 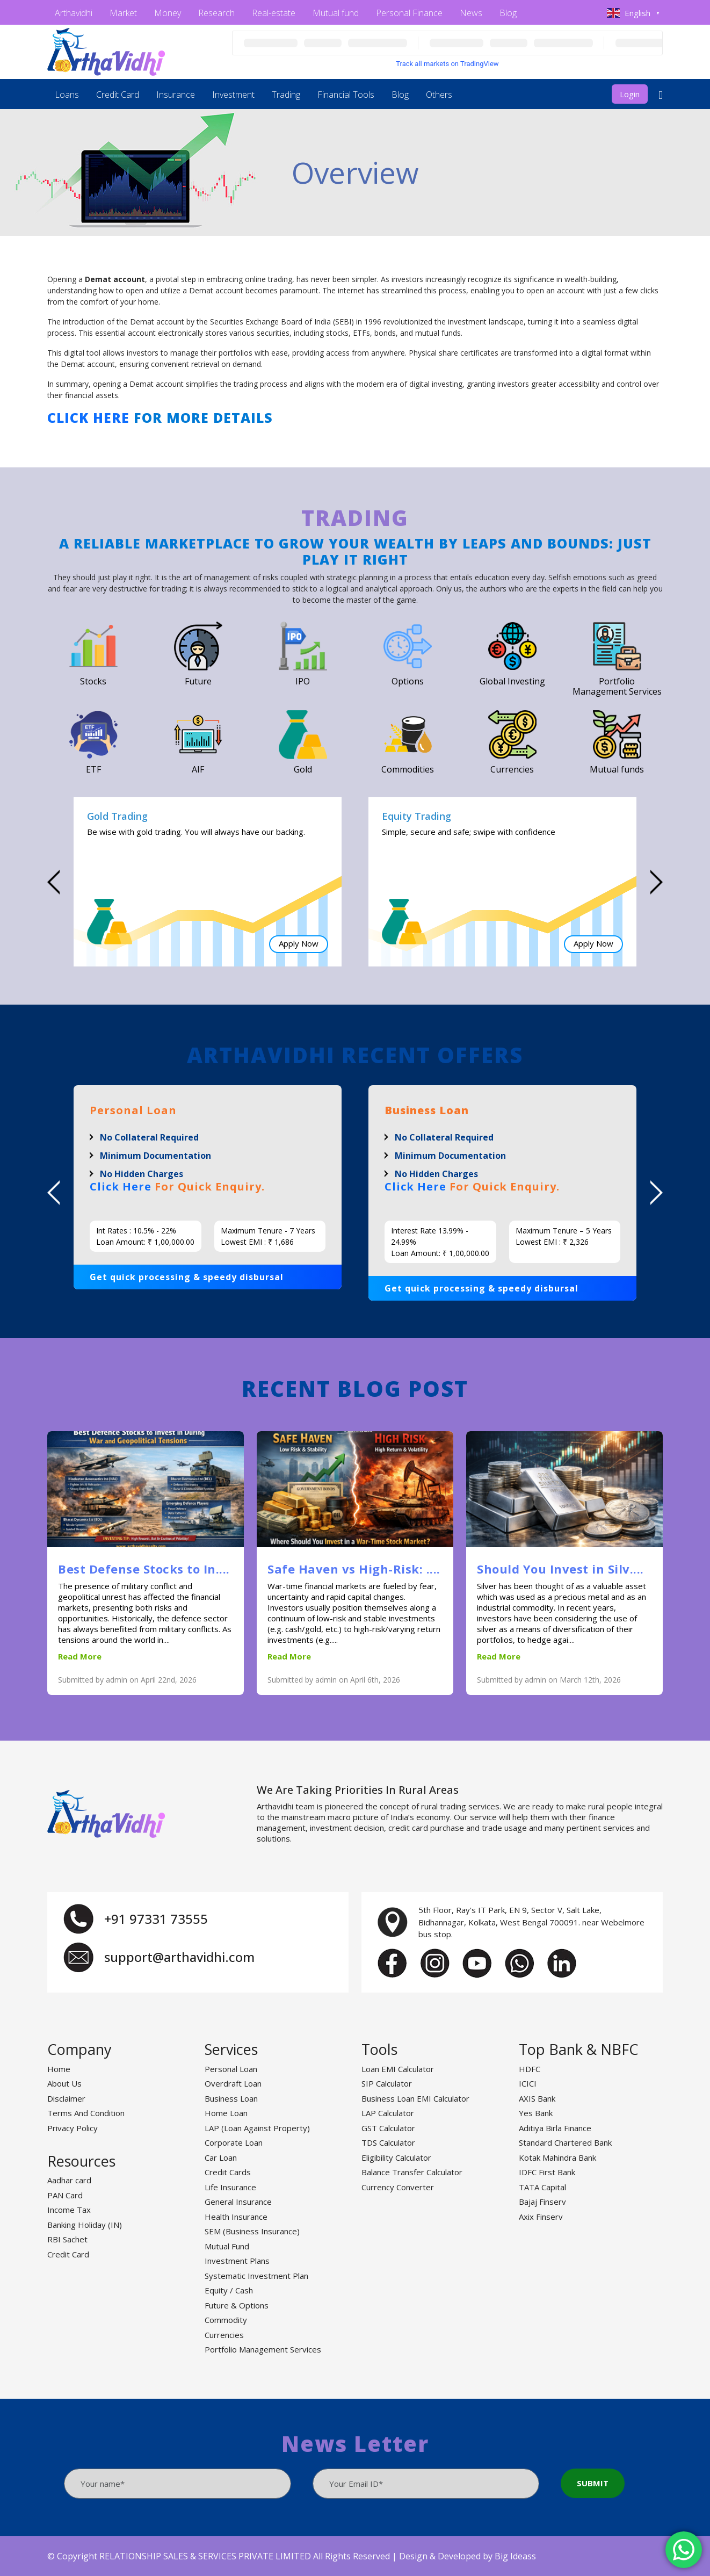 What do you see at coordinates (72, 2128) in the screenshot?
I see `Privacy Policy` at bounding box center [72, 2128].